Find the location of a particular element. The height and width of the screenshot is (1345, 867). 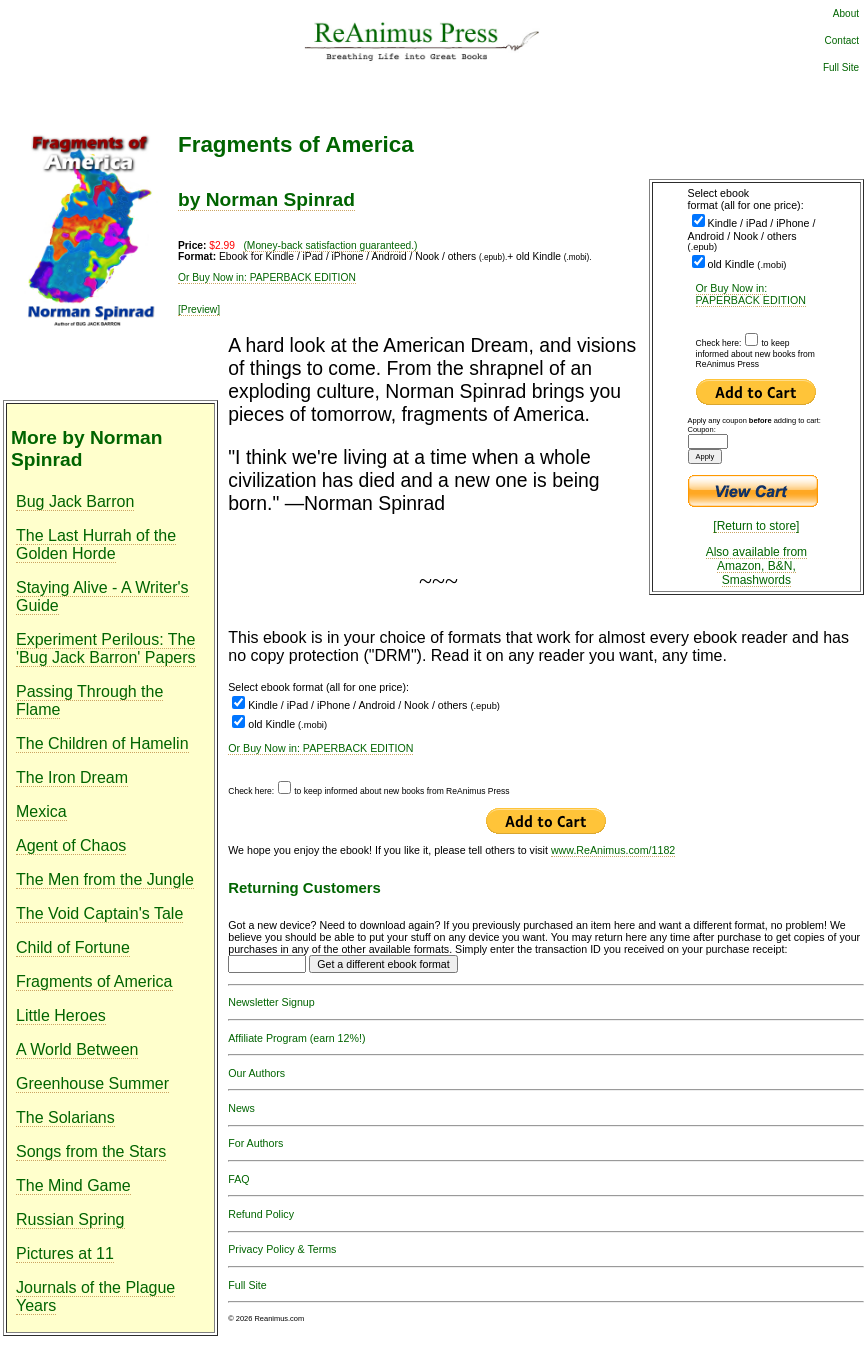

The Children of Hamelin is located at coordinates (102, 743).